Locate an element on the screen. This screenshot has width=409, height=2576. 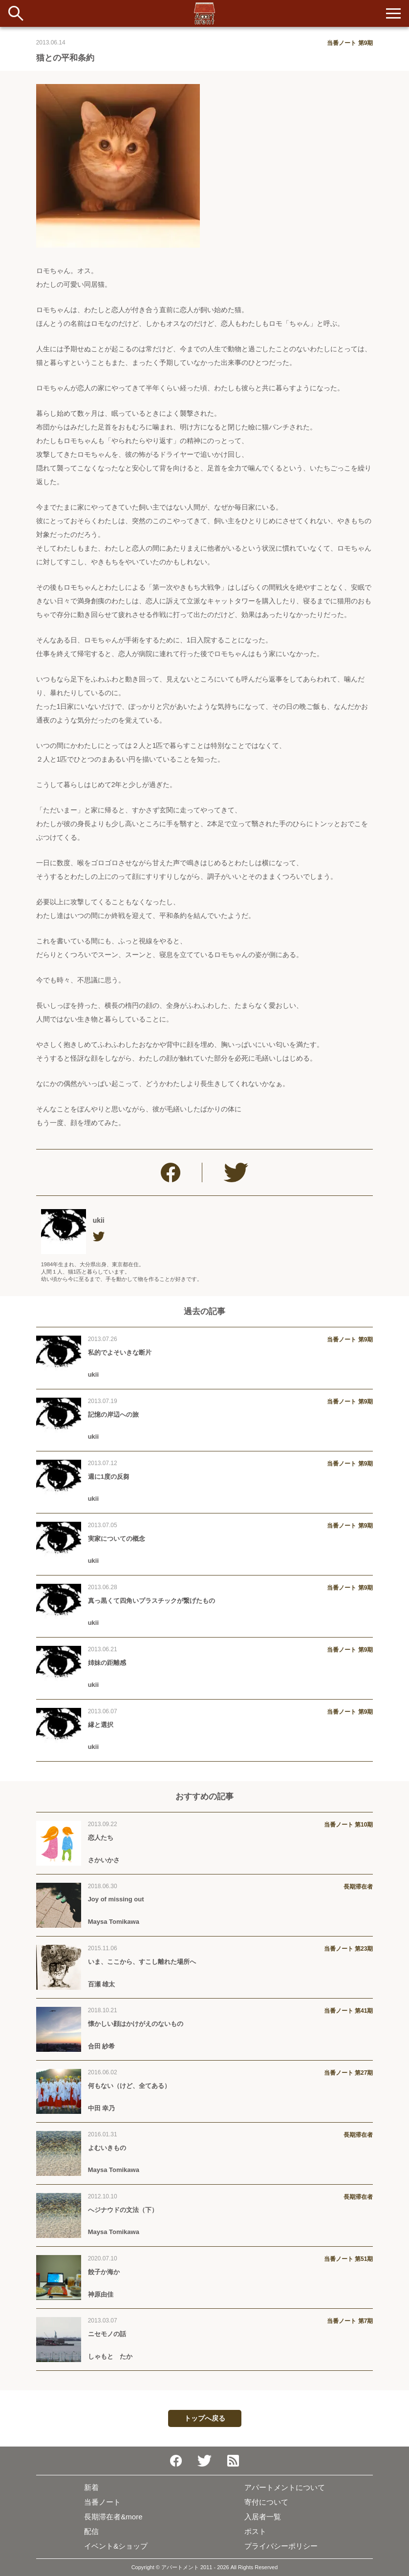
へジナウドの文法（下） is located at coordinates (123, 2210).